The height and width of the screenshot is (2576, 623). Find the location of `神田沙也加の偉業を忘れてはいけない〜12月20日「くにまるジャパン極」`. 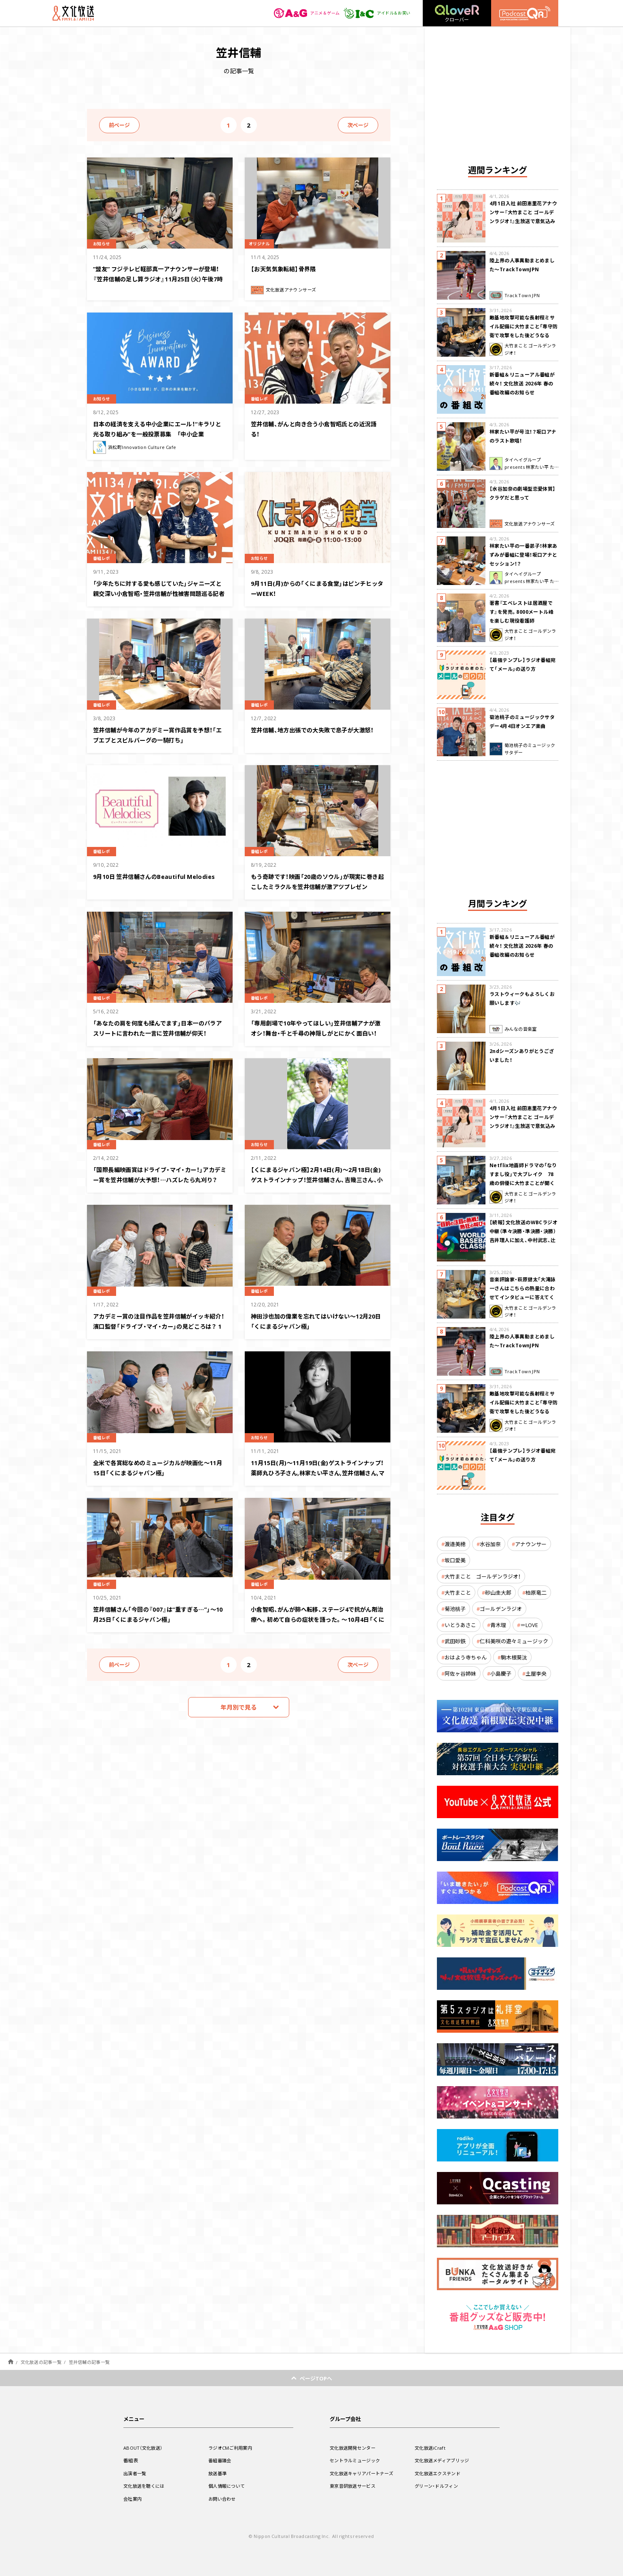

神田沙也加の偉業を忘れてはいけない〜12月20日「くにまるジャパン極」 is located at coordinates (314, 1320).